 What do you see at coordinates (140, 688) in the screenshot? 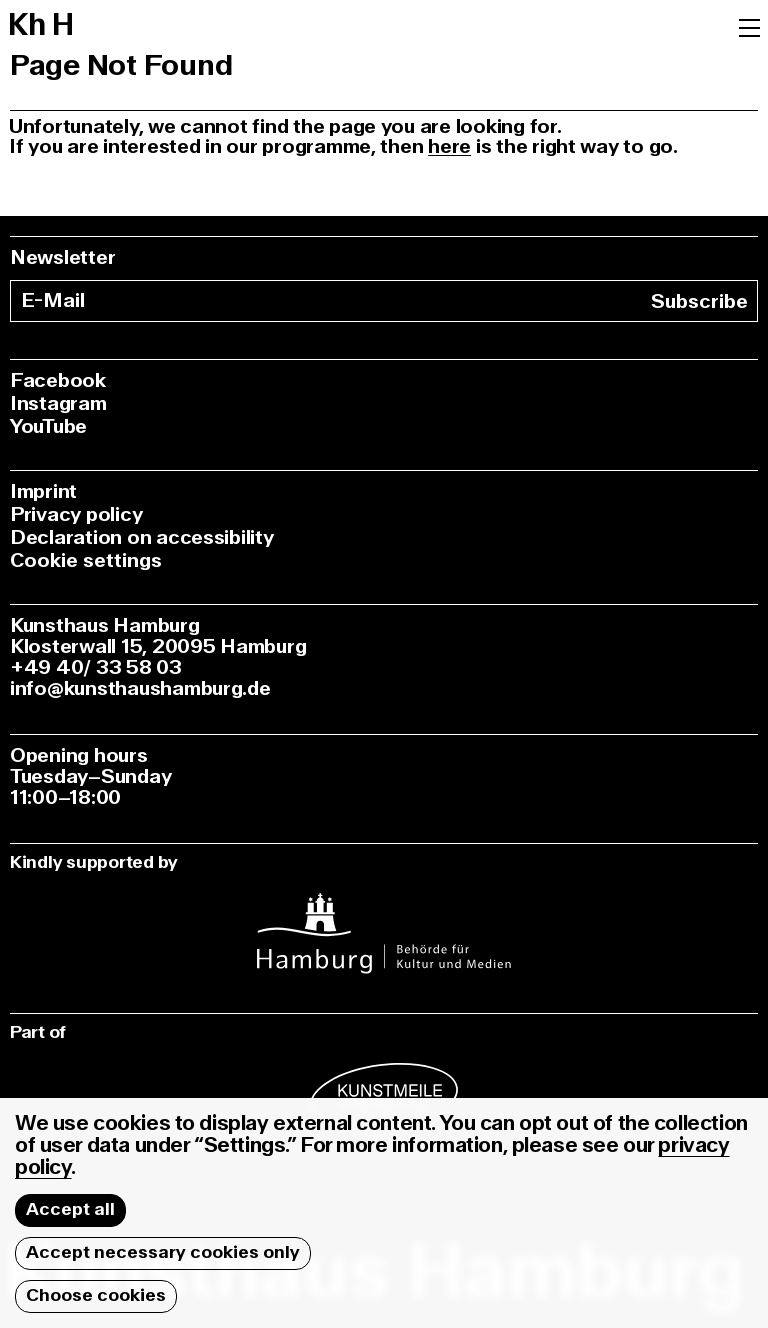
I see `info@kunsthaushamburg.de` at bounding box center [140, 688].